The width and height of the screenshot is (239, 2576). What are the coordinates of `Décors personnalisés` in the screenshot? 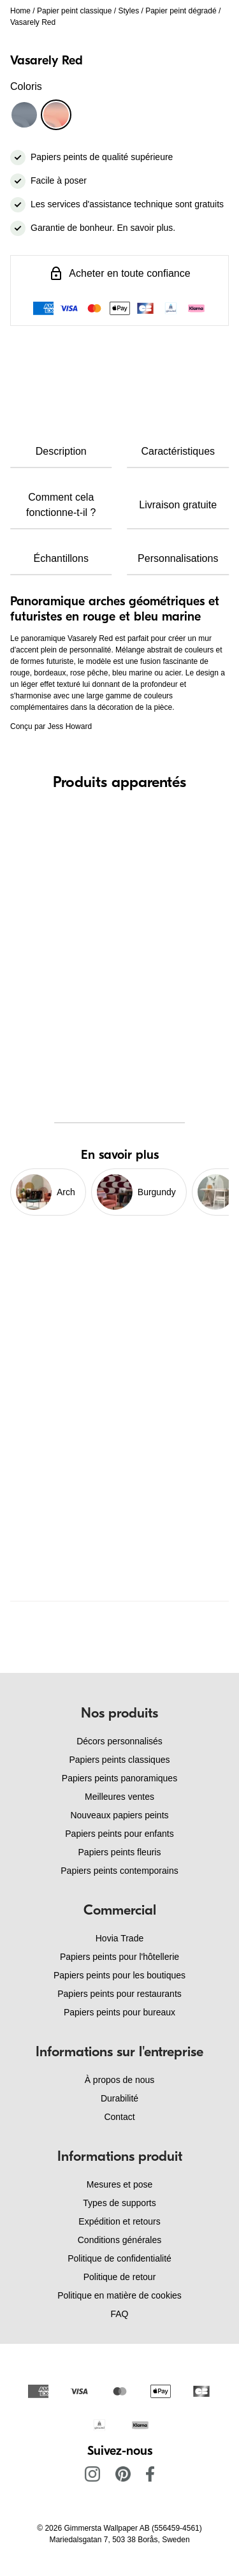 It's located at (119, 1741).